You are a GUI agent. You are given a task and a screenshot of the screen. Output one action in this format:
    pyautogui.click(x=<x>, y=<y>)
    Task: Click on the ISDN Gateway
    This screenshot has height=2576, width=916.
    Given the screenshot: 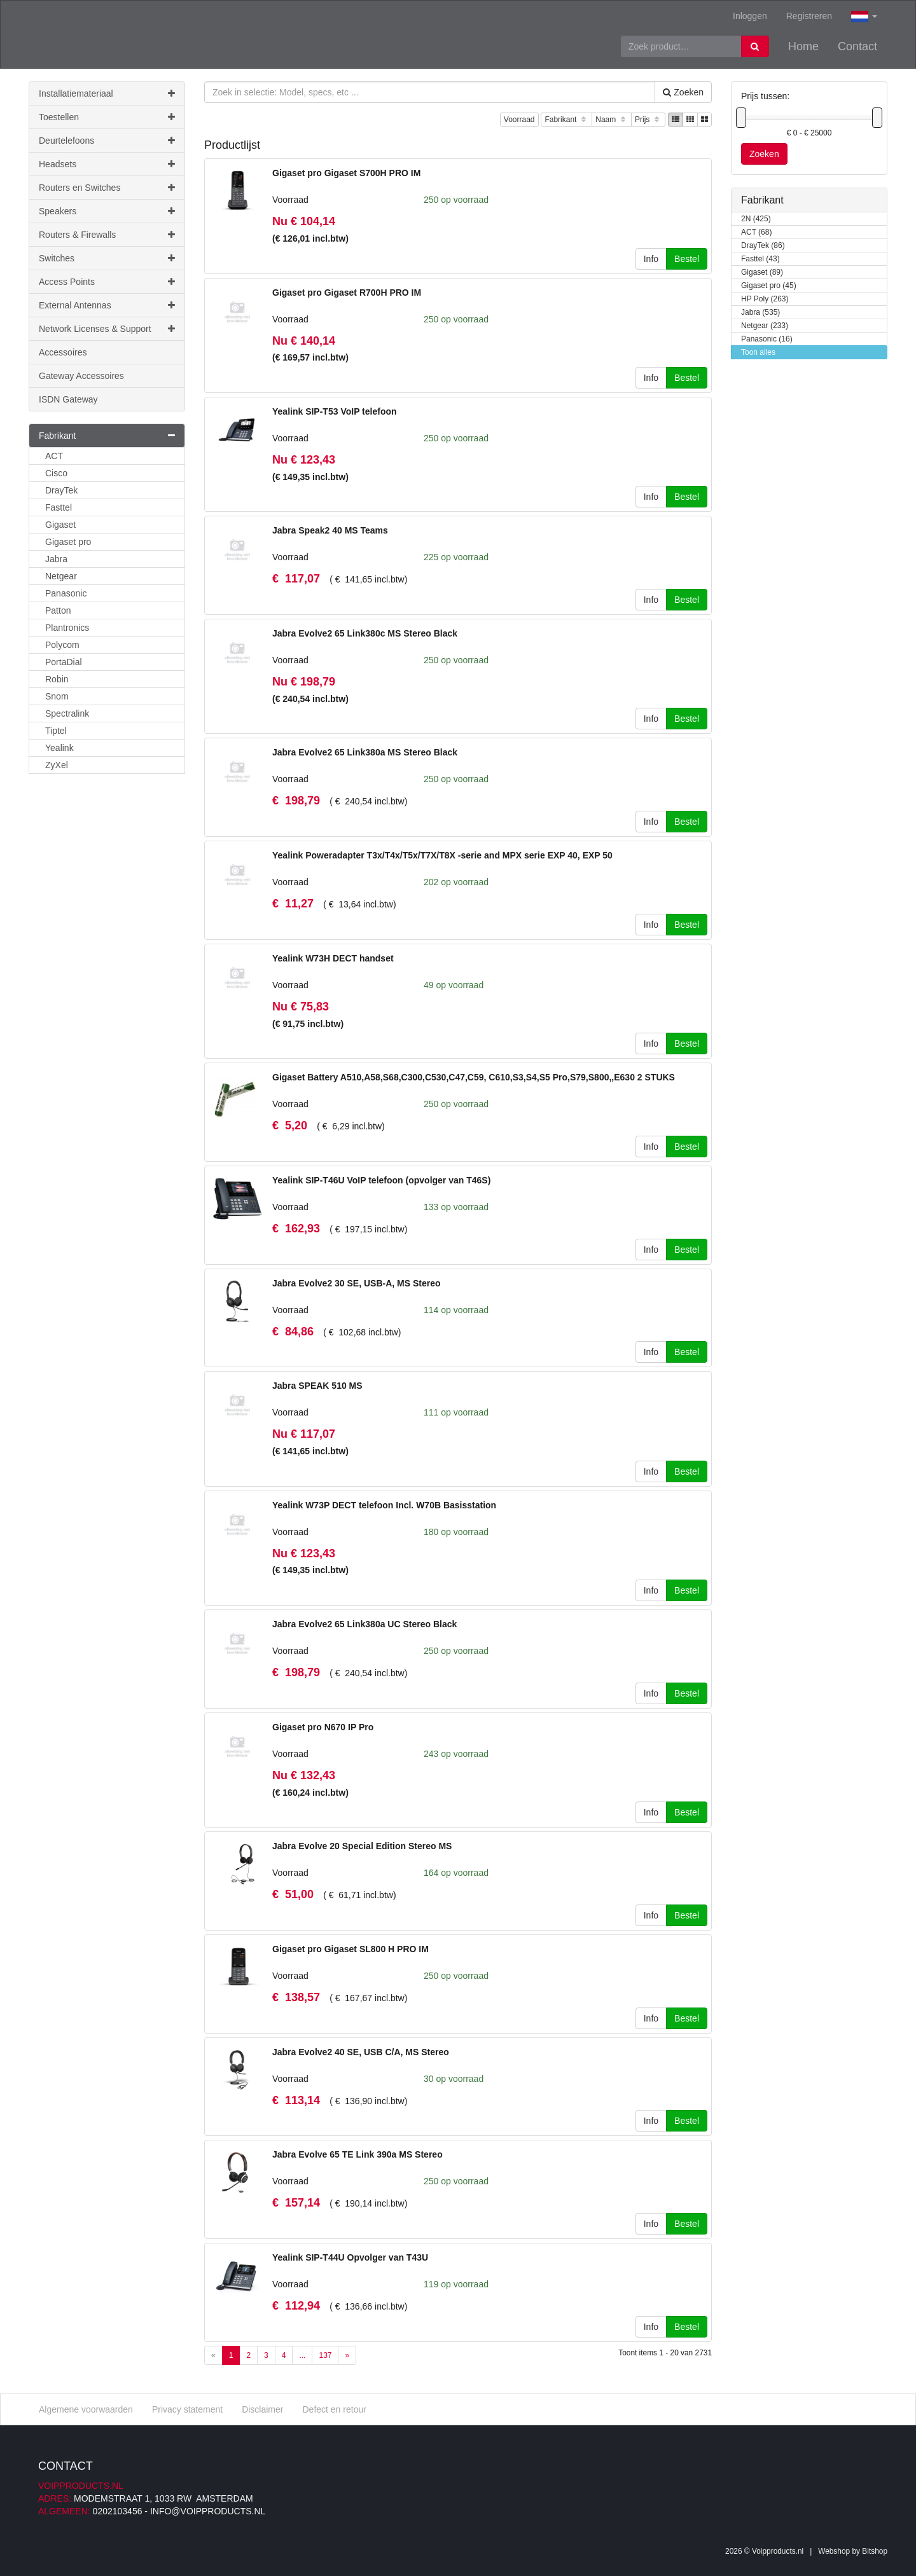 What is the action you would take?
    pyautogui.click(x=68, y=399)
    